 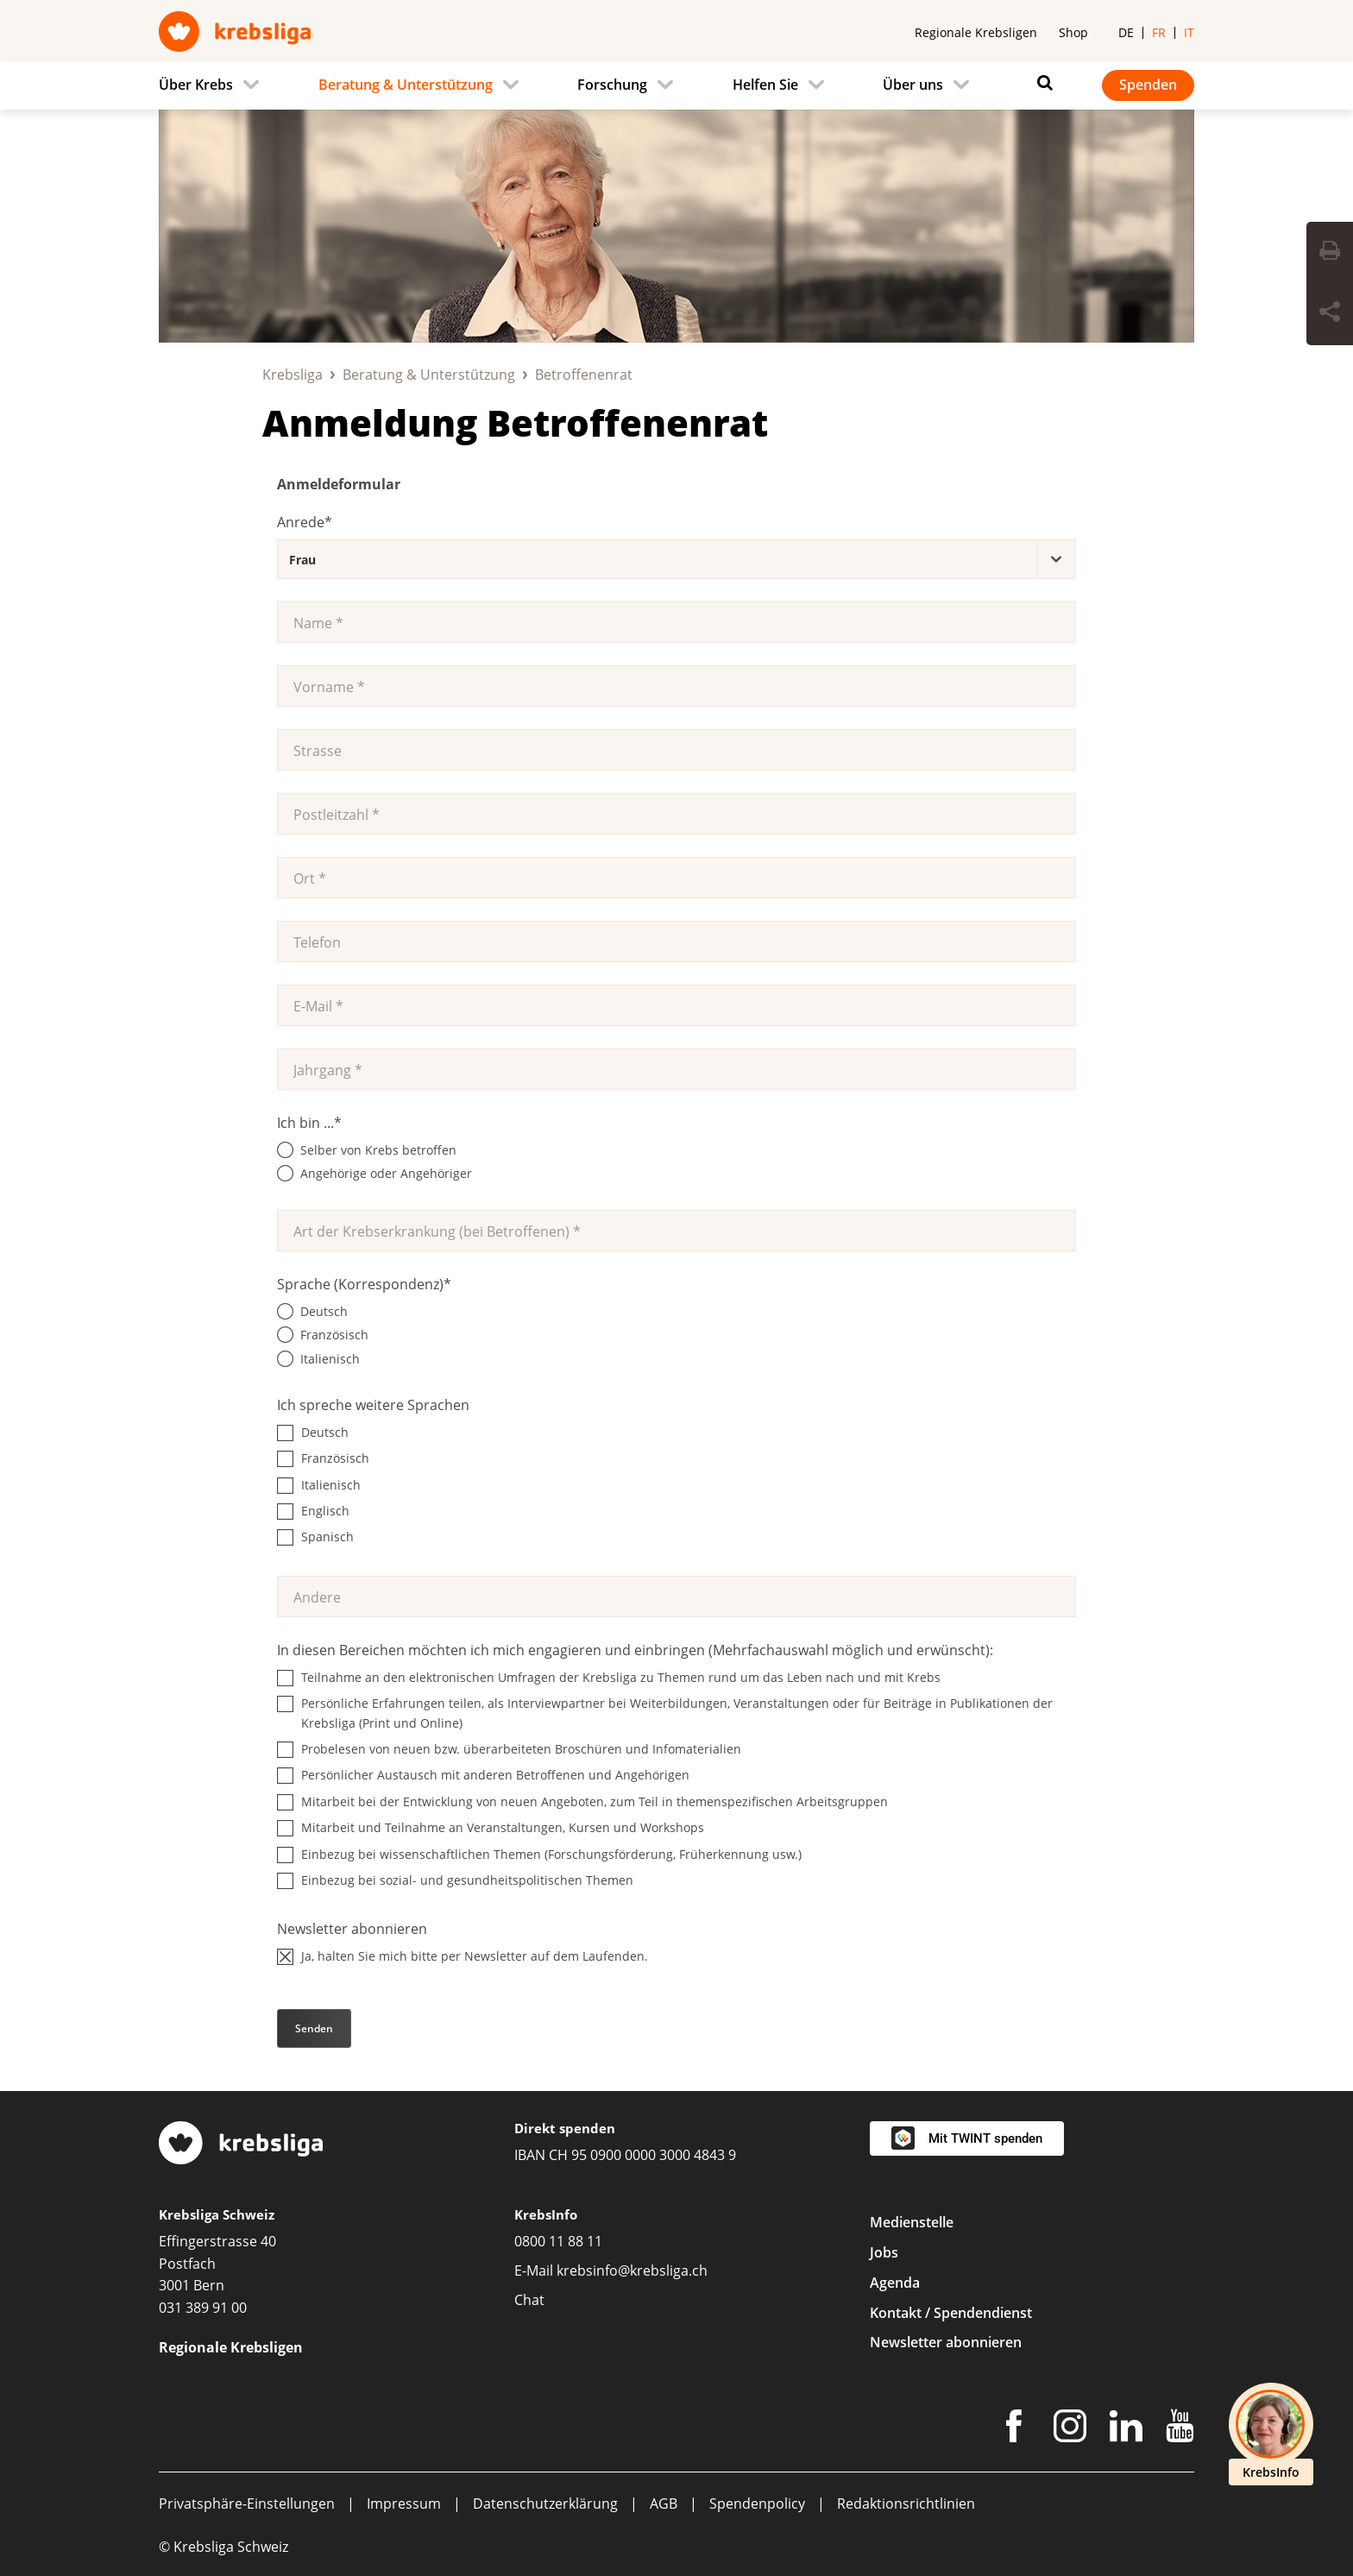 What do you see at coordinates (663, 2503) in the screenshot?
I see `AGB` at bounding box center [663, 2503].